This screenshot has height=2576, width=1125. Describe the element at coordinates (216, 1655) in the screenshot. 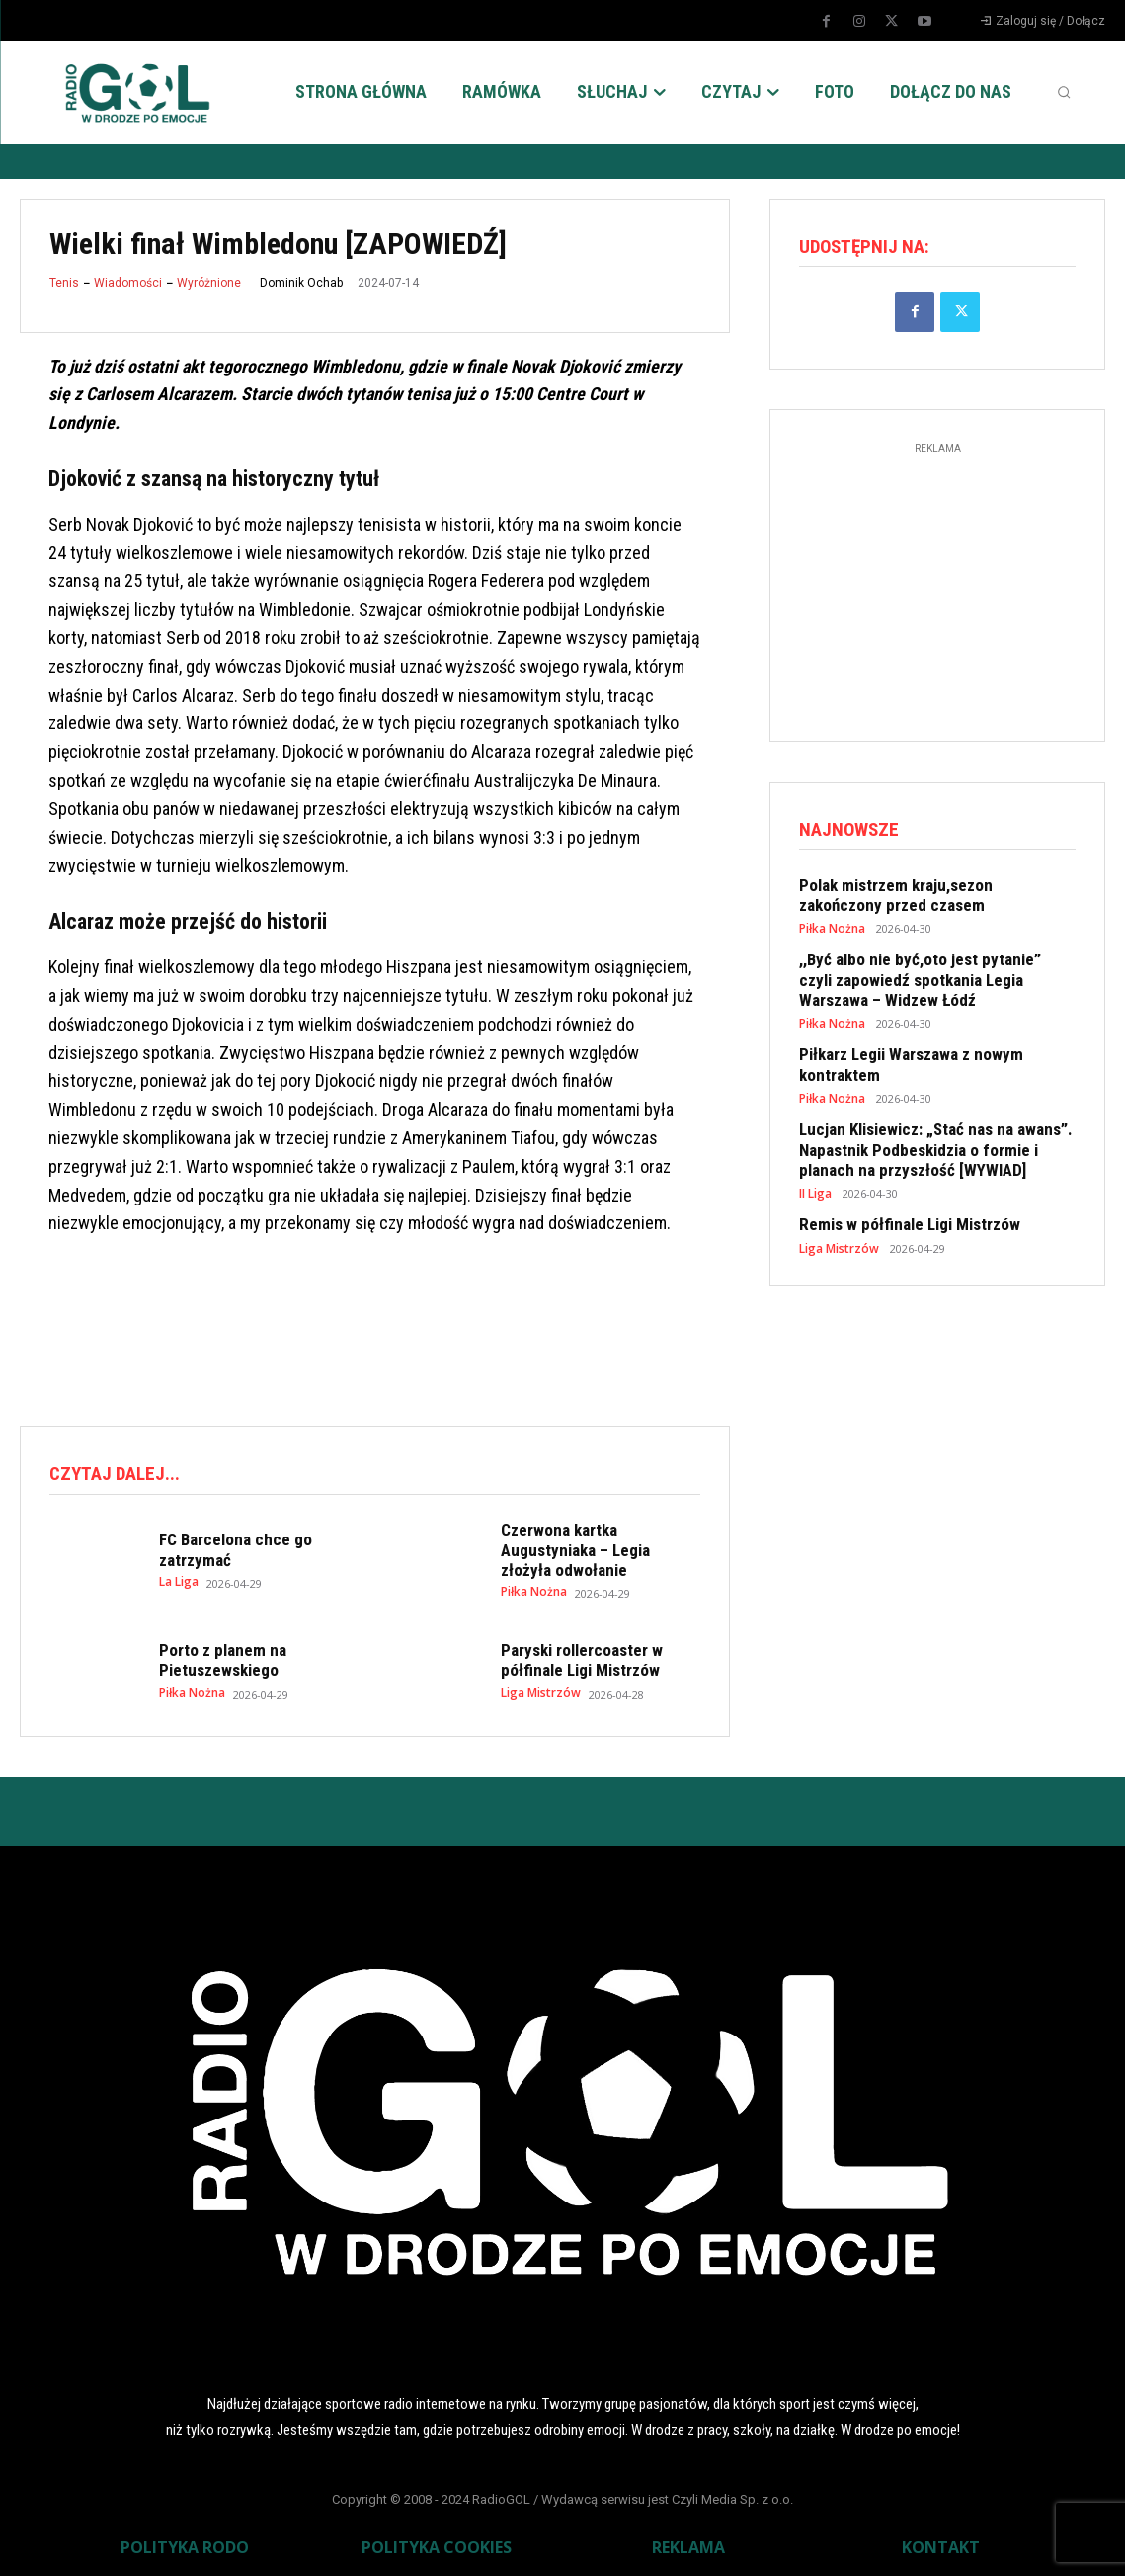

I see `Porto z planem na Pietuszewskiego` at that location.